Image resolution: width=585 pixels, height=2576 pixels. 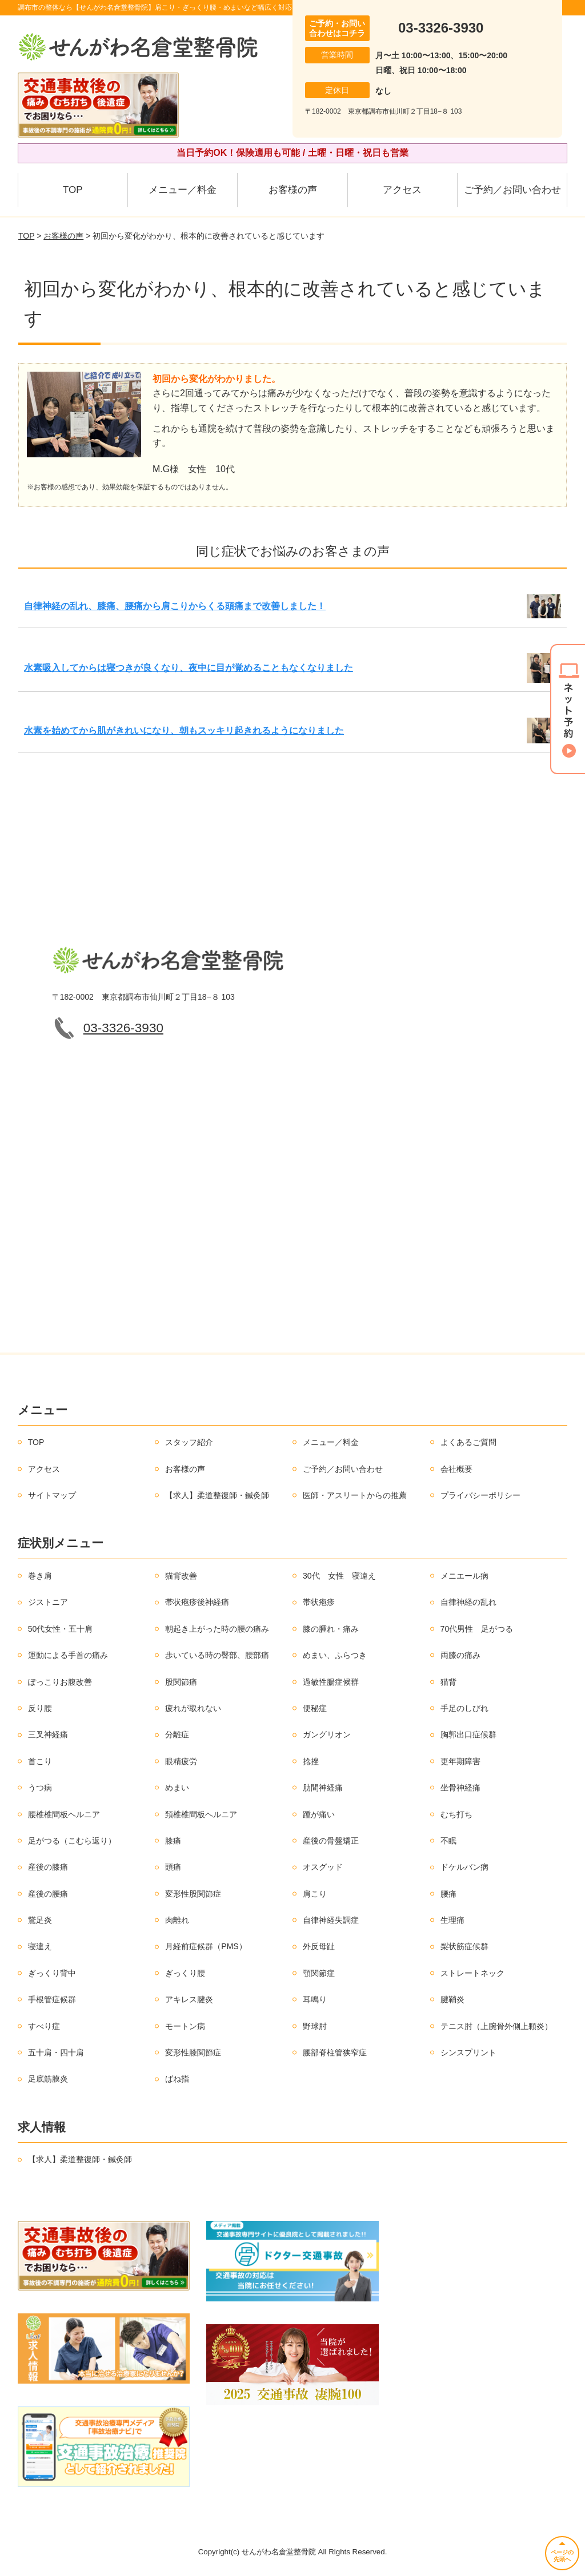 I want to click on 足底筋膜炎, so click(x=48, y=2078).